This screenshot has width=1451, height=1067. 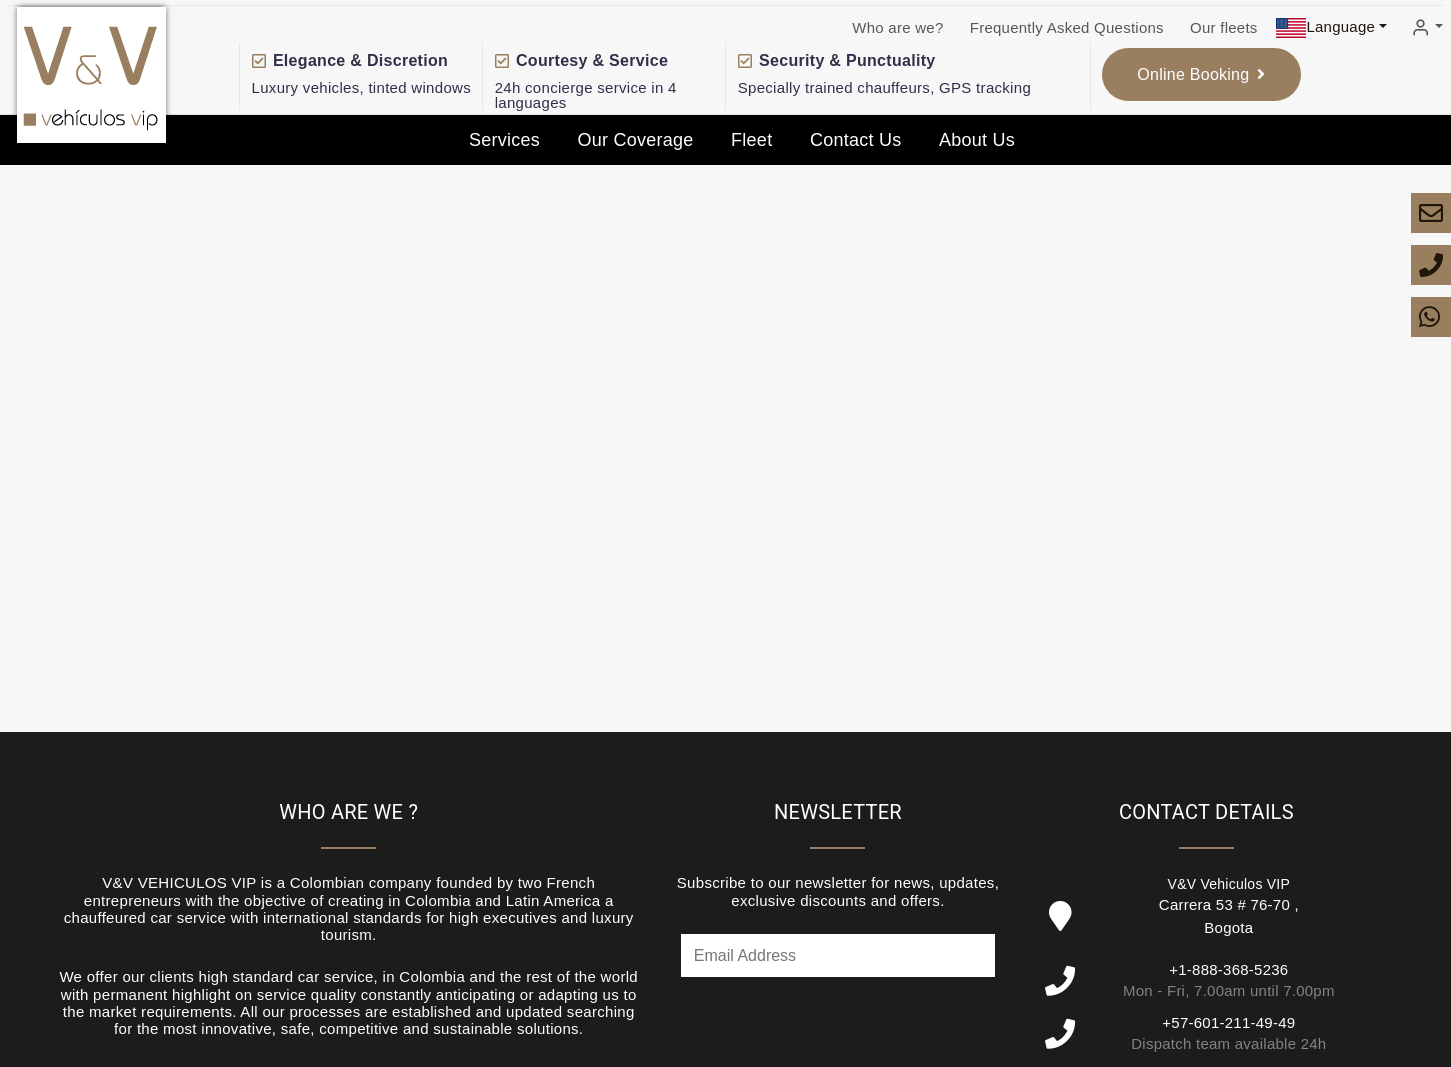 What do you see at coordinates (1224, 27) in the screenshot?
I see `Our fleets` at bounding box center [1224, 27].